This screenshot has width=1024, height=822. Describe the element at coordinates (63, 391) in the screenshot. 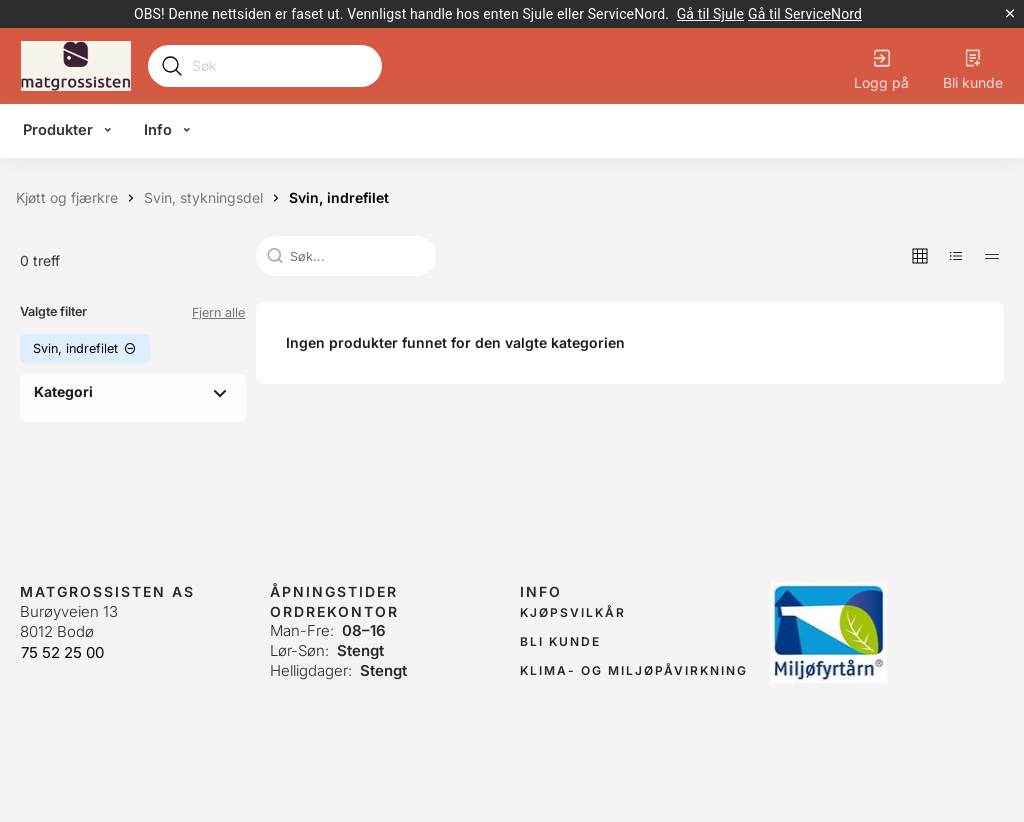

I see `Kategori` at that location.